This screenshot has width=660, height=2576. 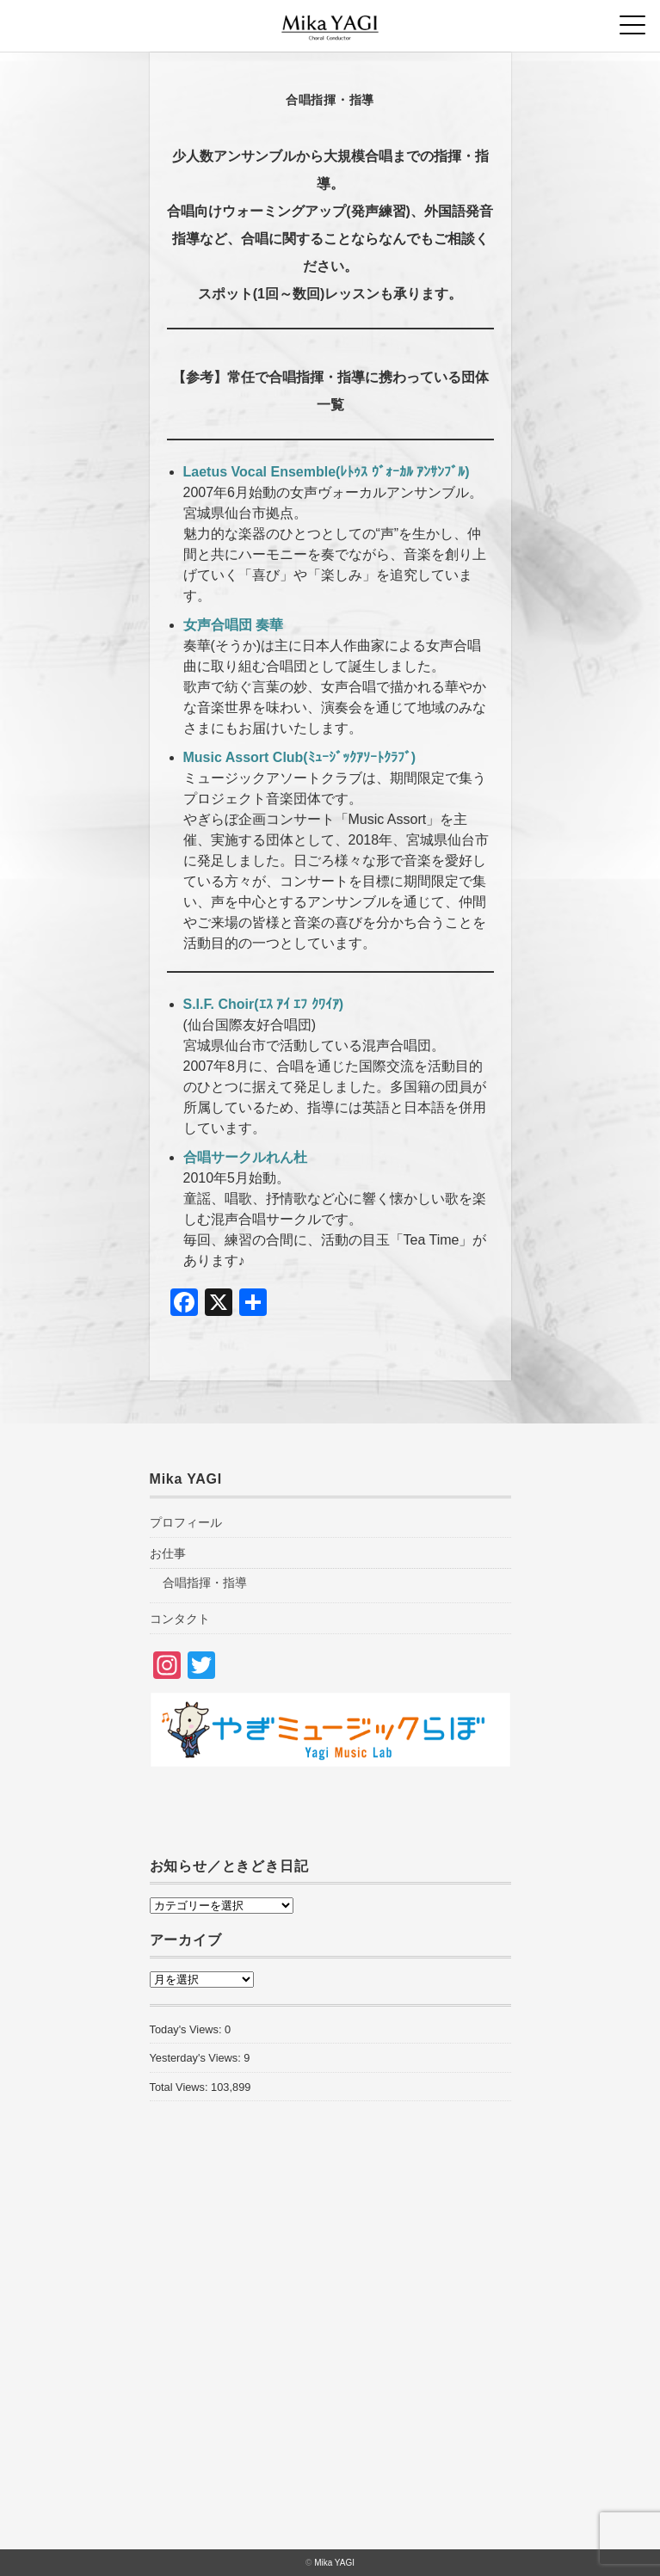 What do you see at coordinates (334, 2562) in the screenshot?
I see `Mika YAGI` at bounding box center [334, 2562].